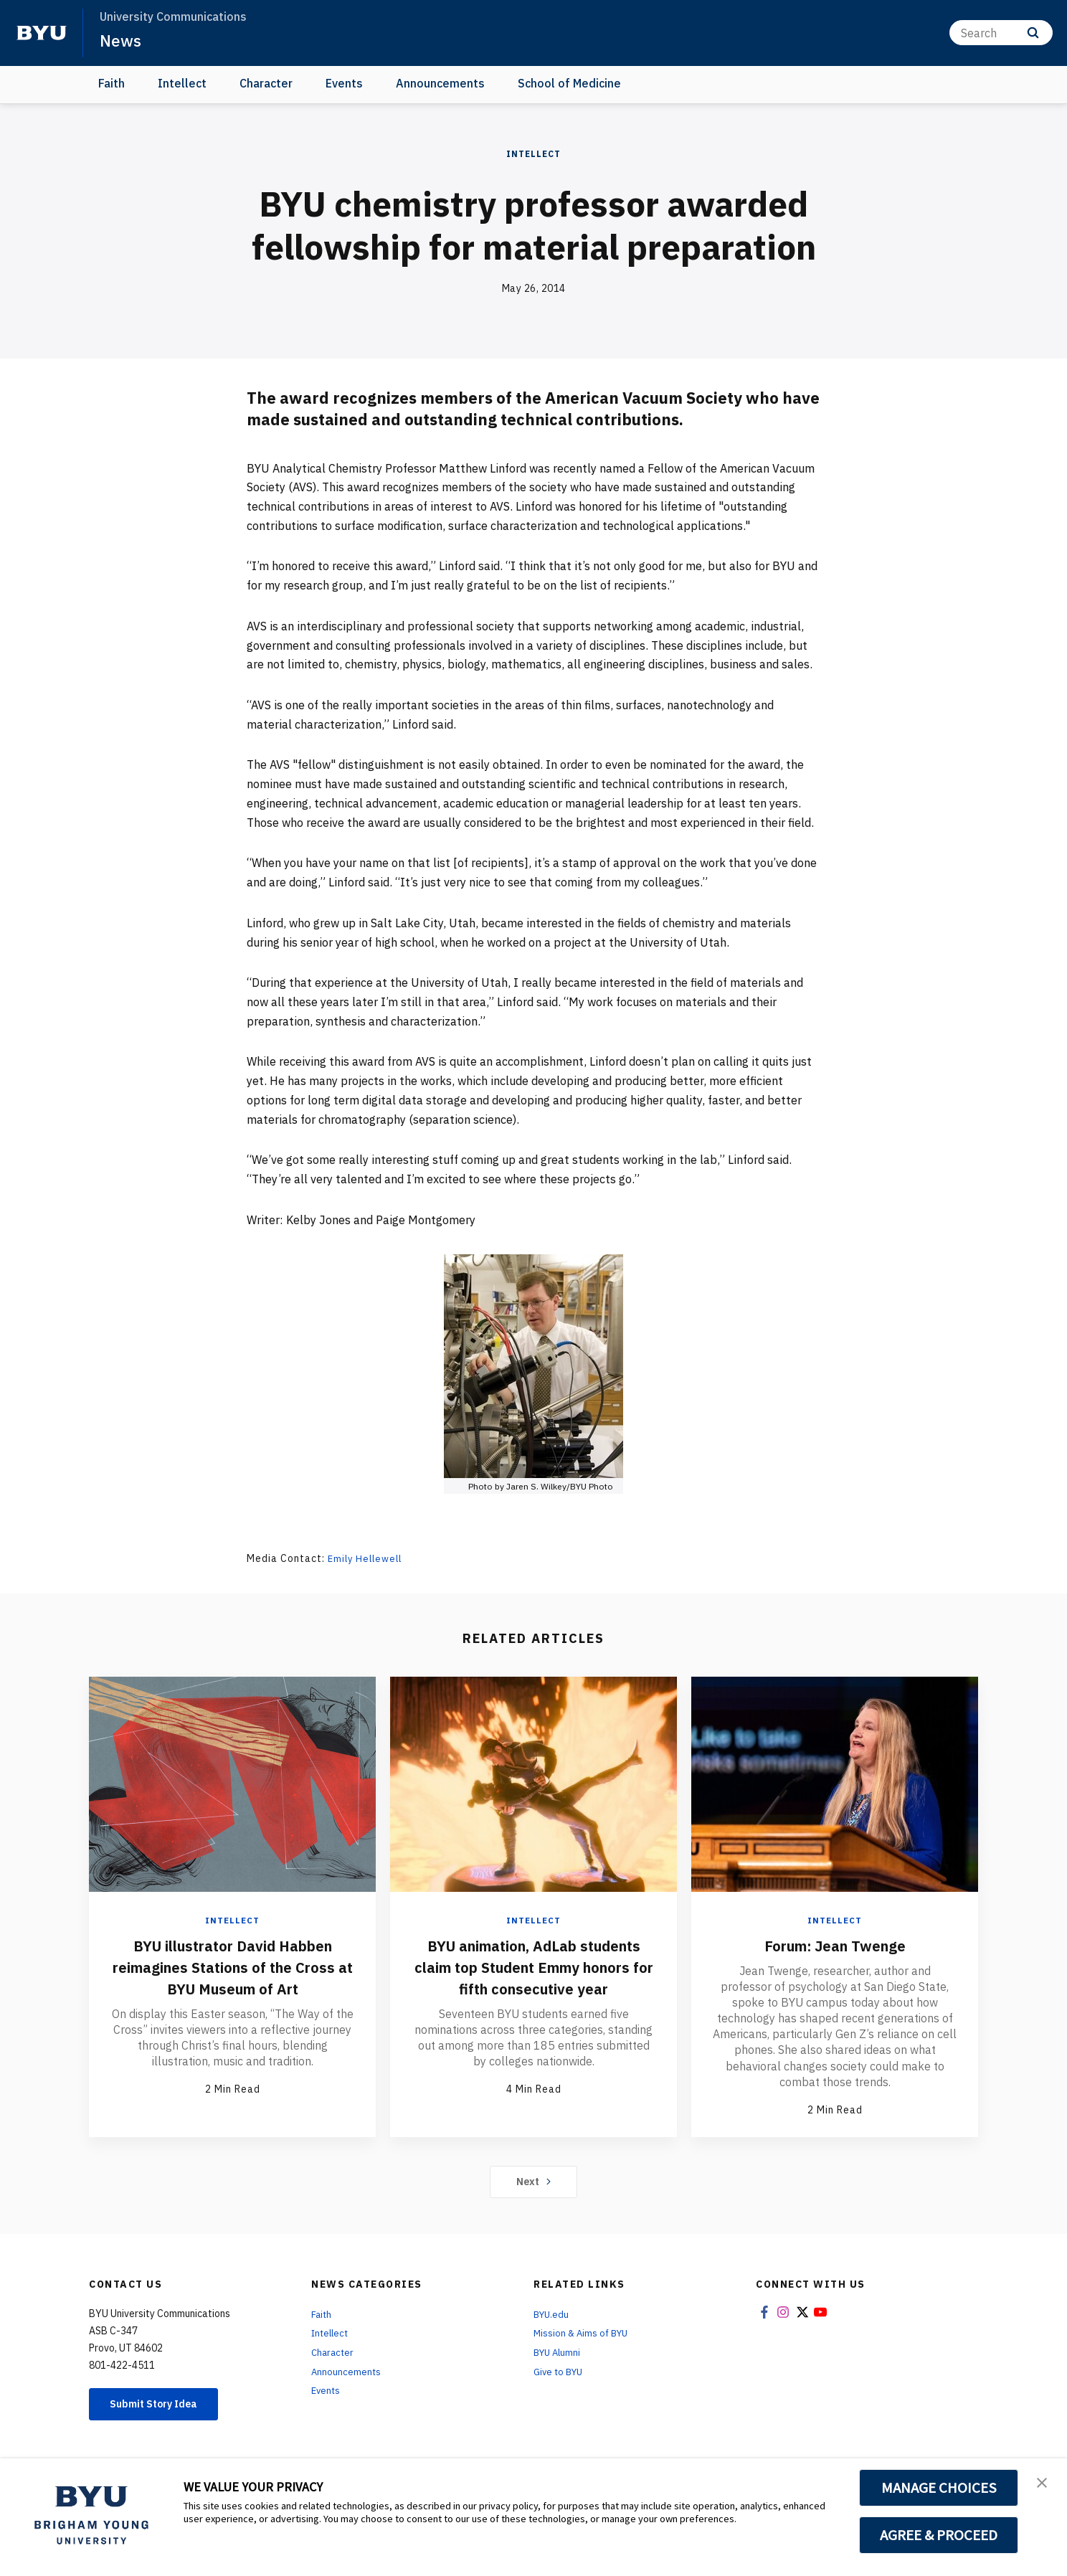 The image size is (1067, 2576). I want to click on Character, so click(266, 83).